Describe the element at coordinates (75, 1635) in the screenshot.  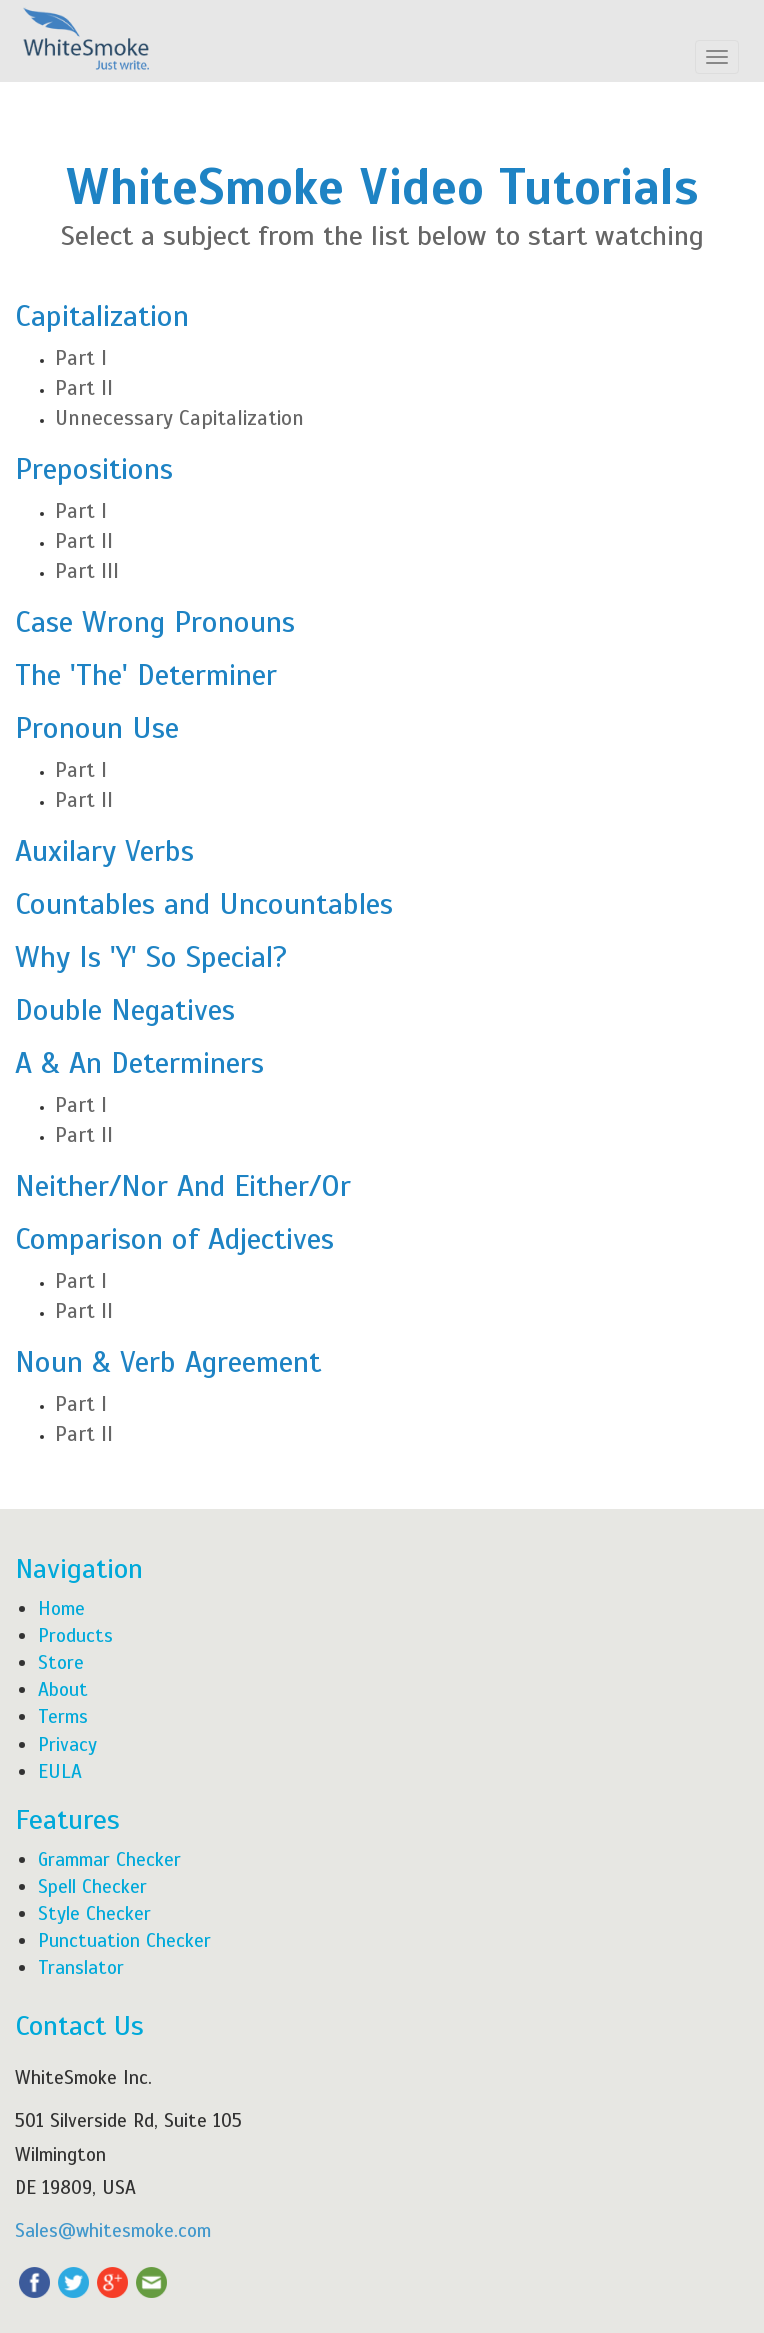
I see `Products` at that location.